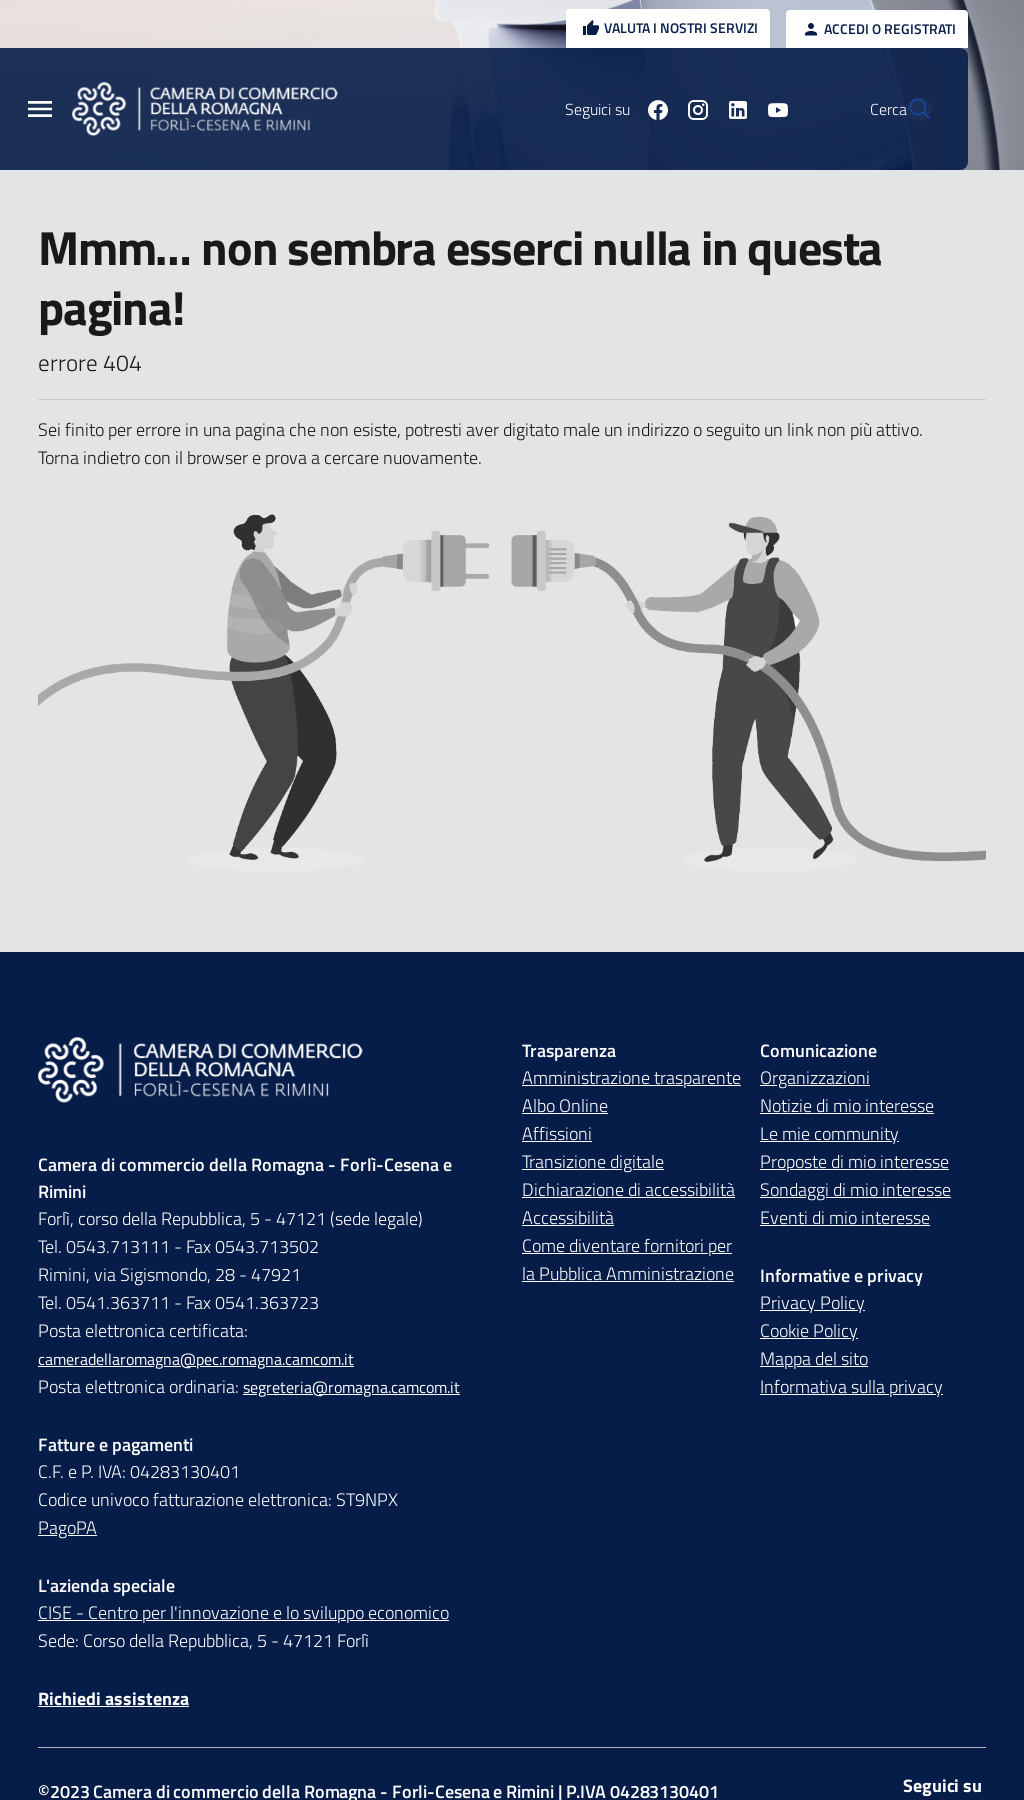 The height and width of the screenshot is (1800, 1024). What do you see at coordinates (611, 109) in the screenshot?
I see `[Seguici su facebook]` at bounding box center [611, 109].